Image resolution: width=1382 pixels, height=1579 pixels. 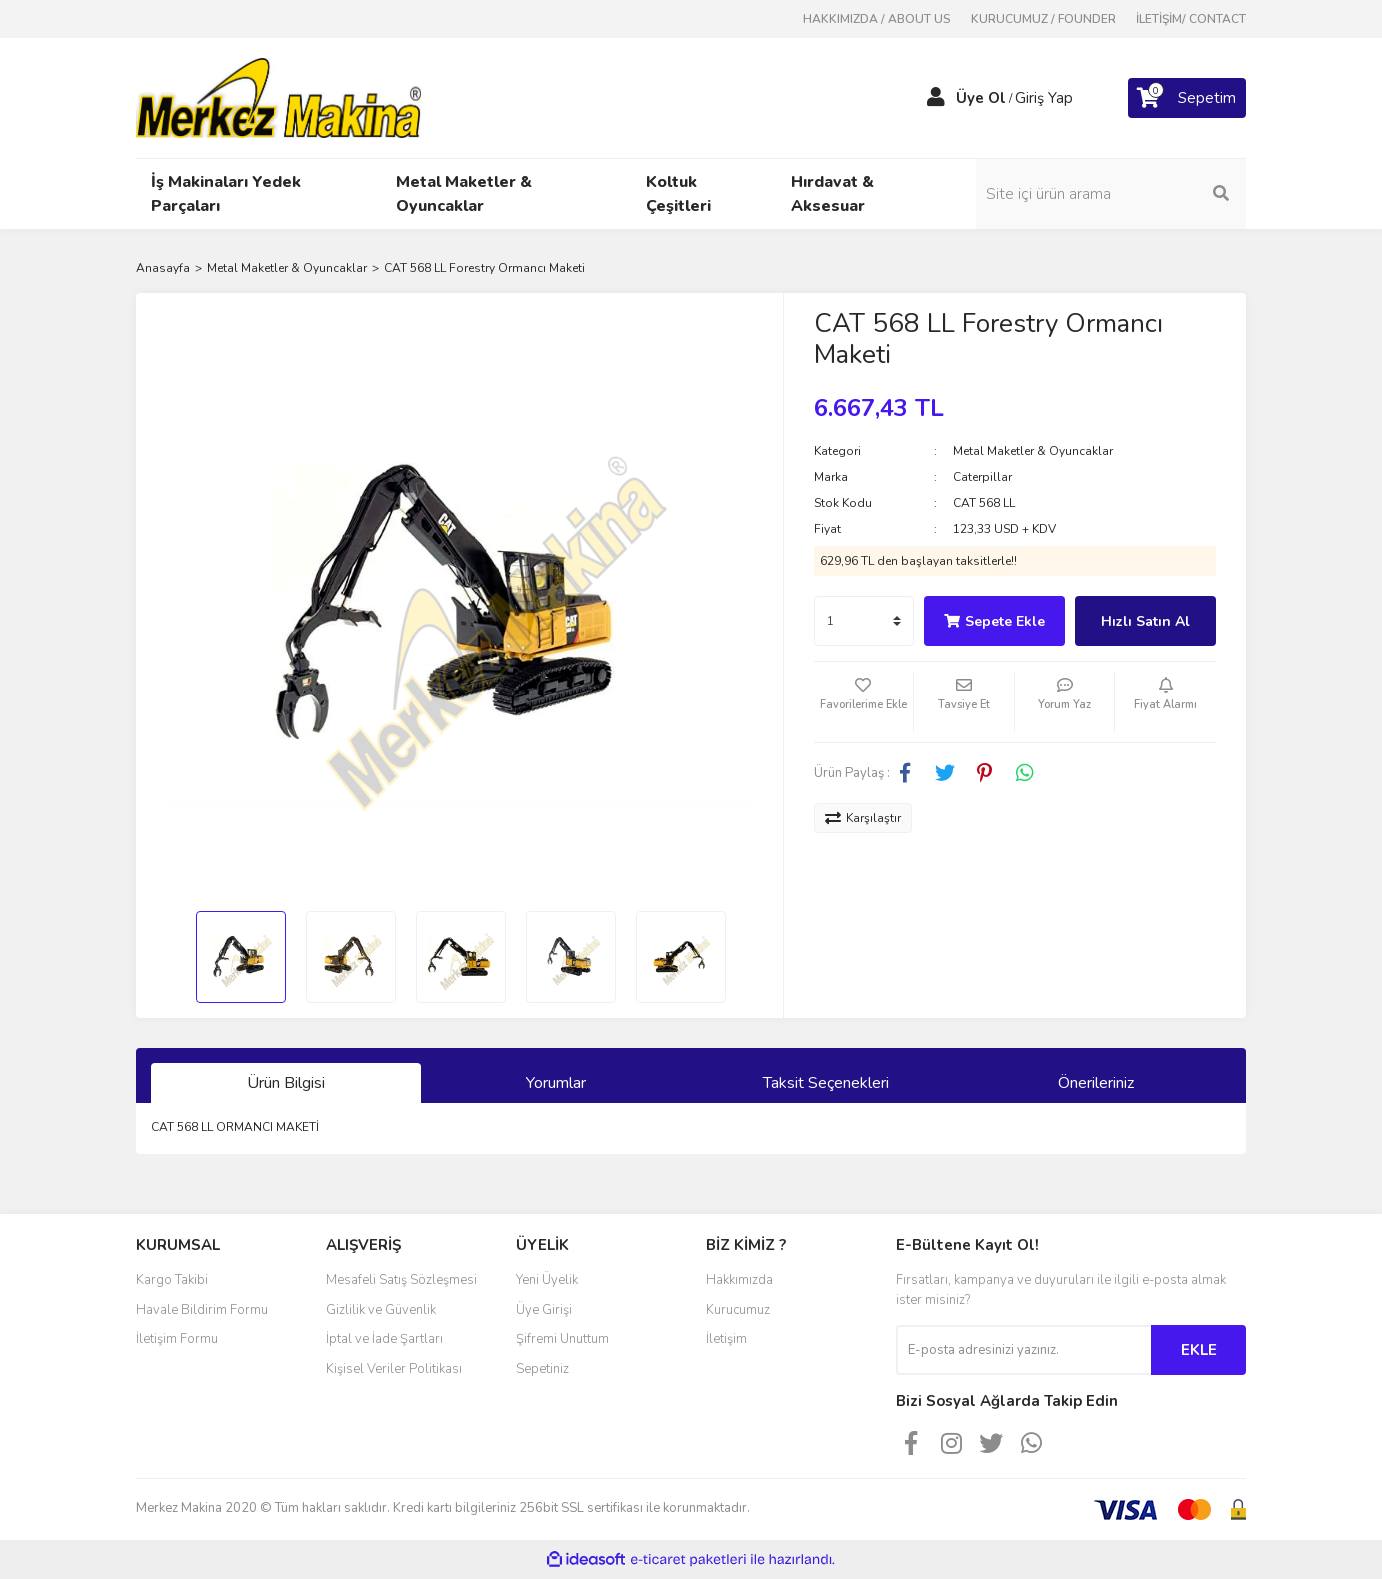 I want to click on İLETİŞİM/ CONTACT, so click(x=1191, y=19).